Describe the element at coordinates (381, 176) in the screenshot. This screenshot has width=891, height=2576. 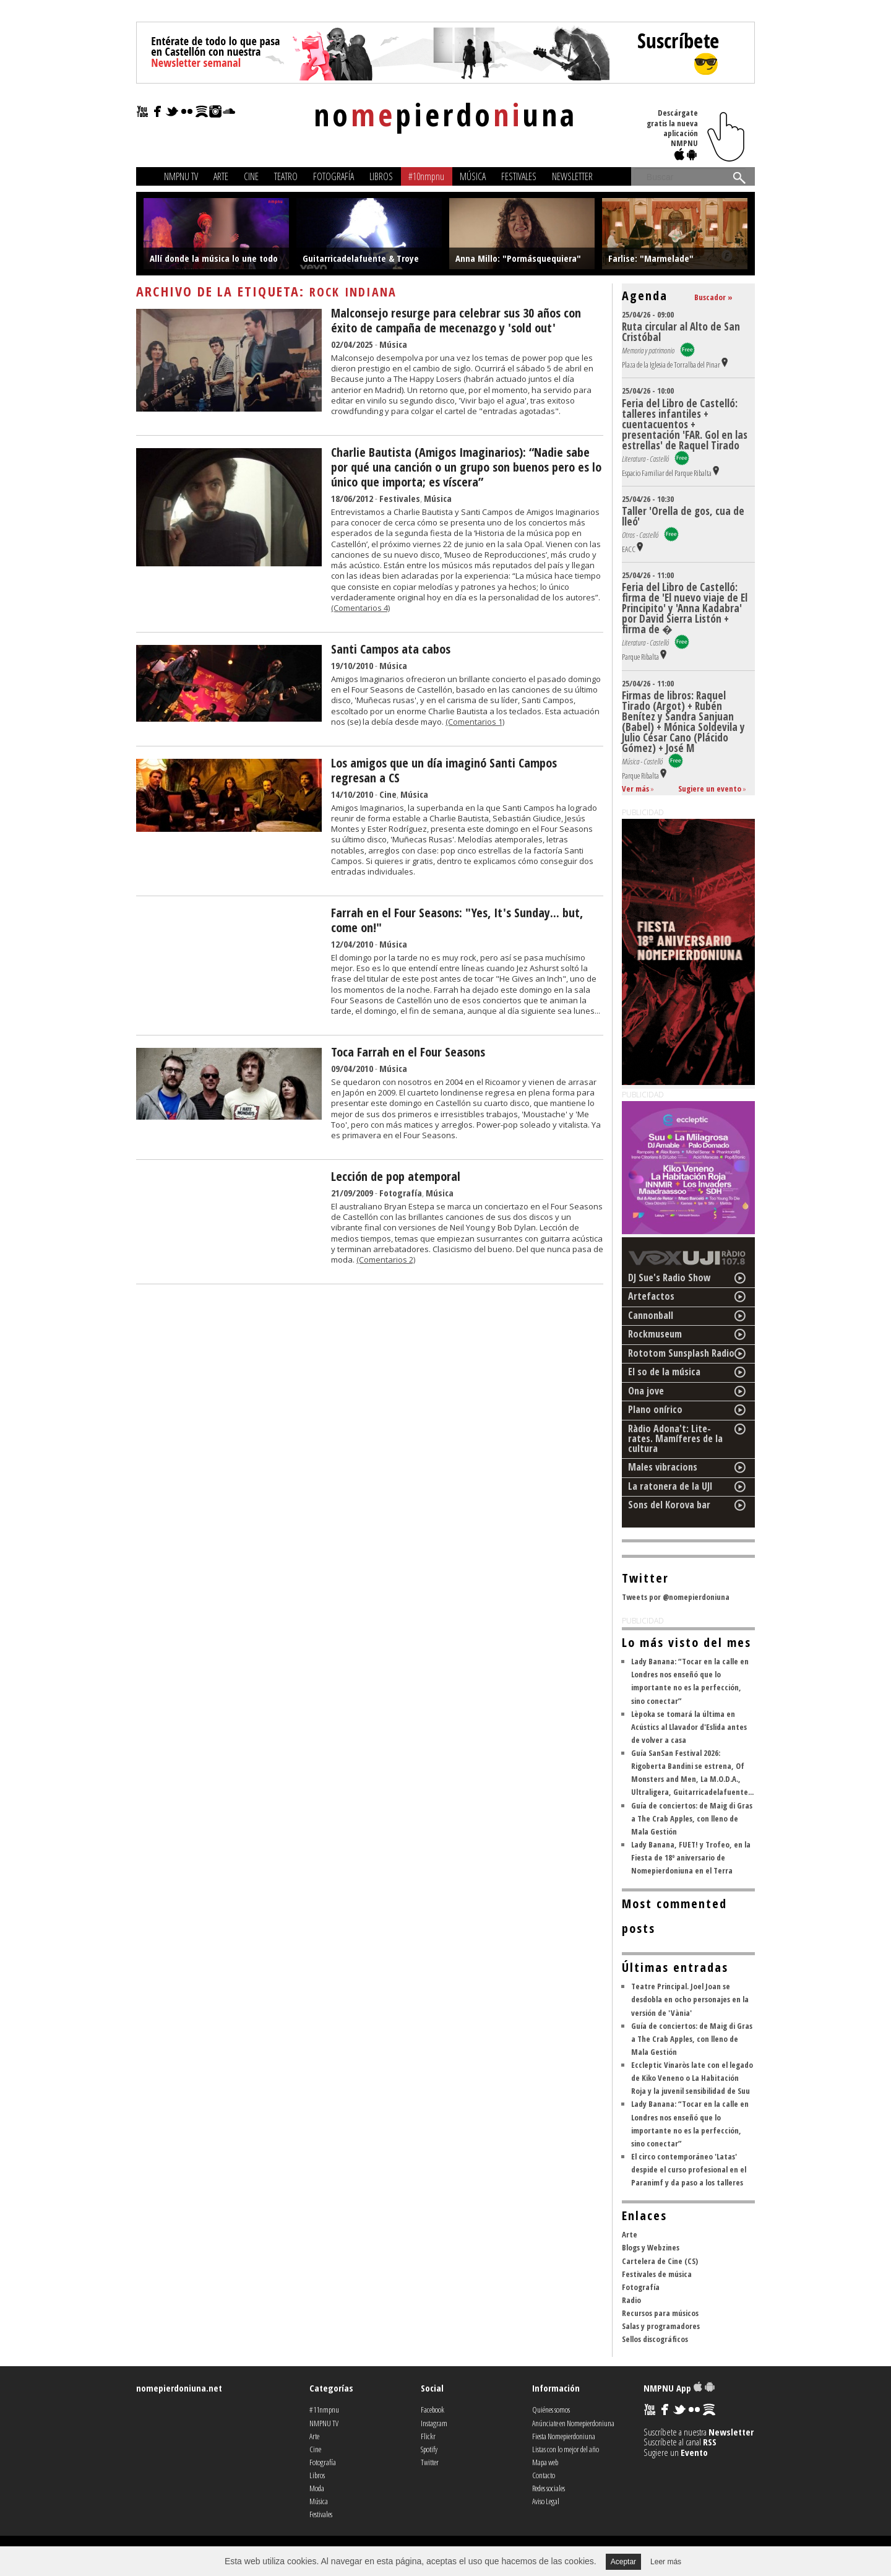
I see `Libros` at that location.